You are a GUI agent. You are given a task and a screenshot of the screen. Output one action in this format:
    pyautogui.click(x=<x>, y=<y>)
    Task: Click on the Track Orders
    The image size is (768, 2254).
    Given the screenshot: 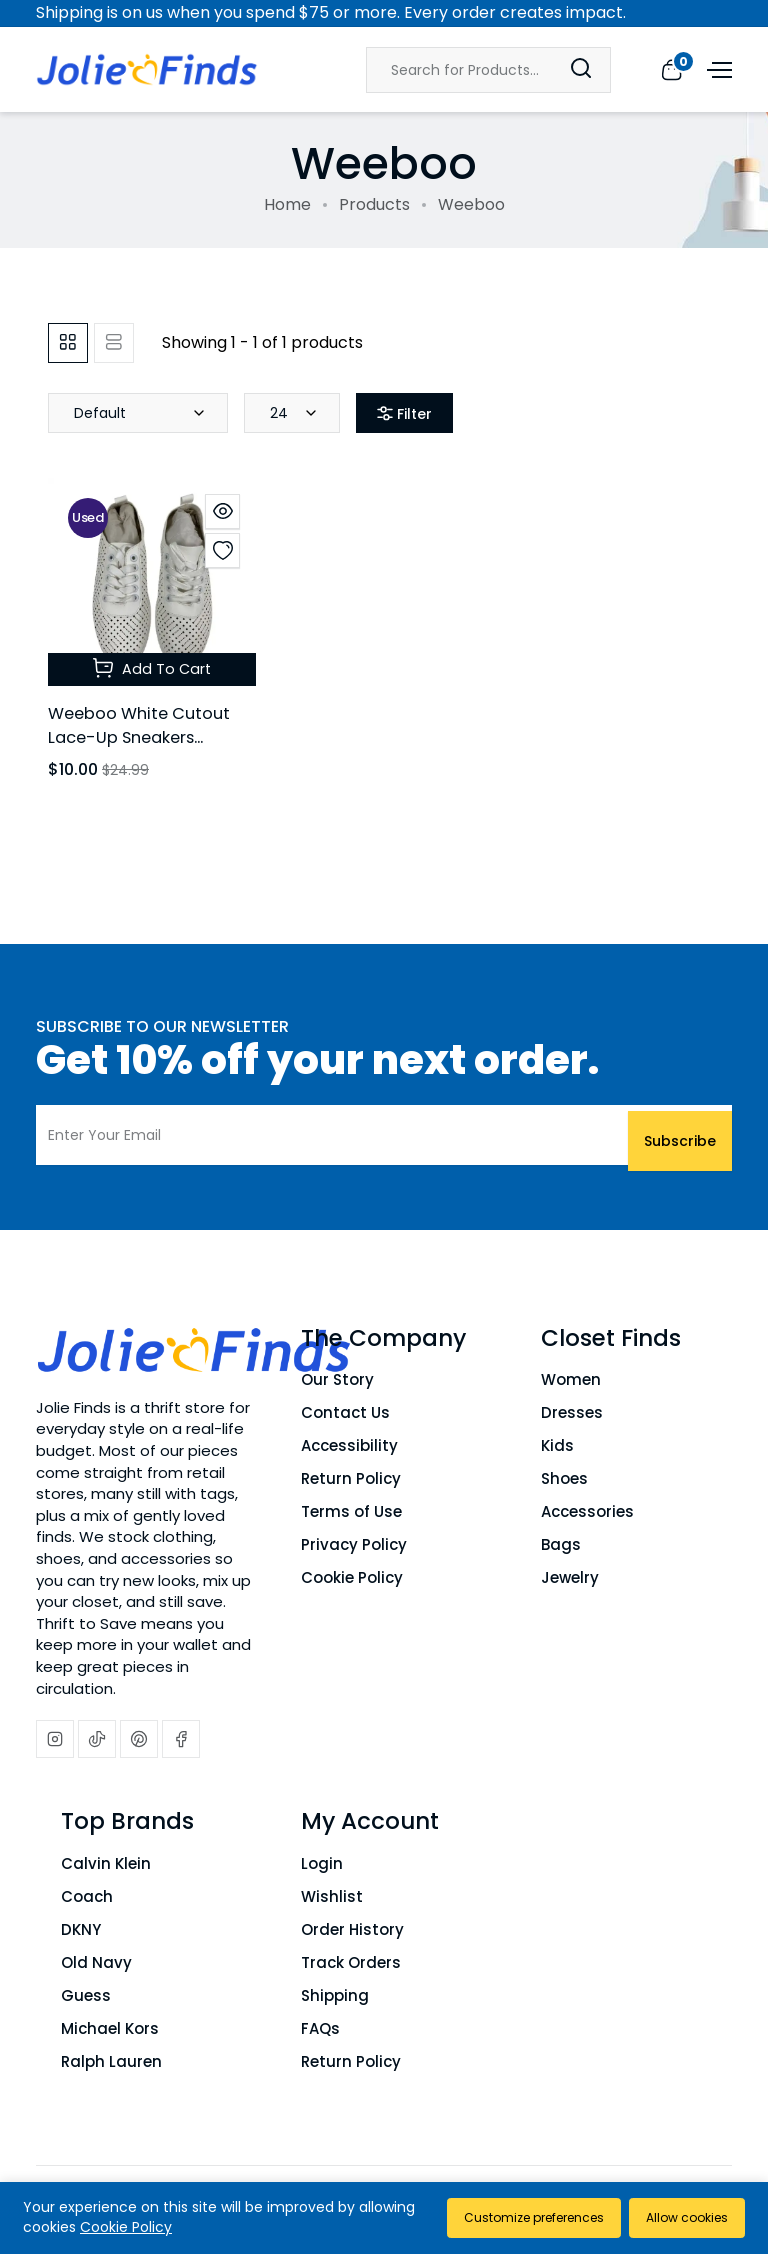 What is the action you would take?
    pyautogui.click(x=351, y=1962)
    